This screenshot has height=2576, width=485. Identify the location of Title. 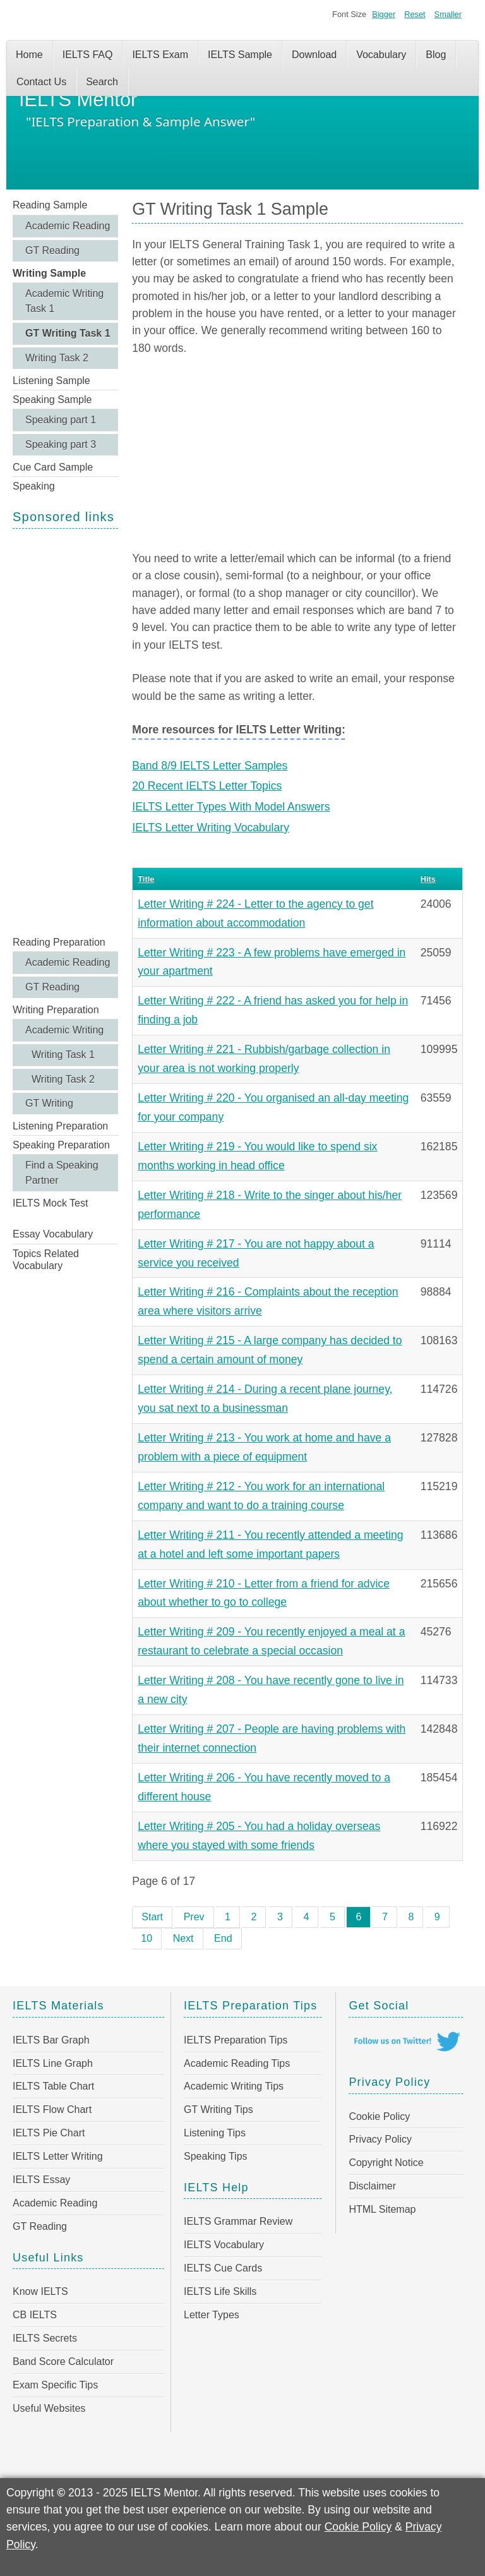
(146, 879).